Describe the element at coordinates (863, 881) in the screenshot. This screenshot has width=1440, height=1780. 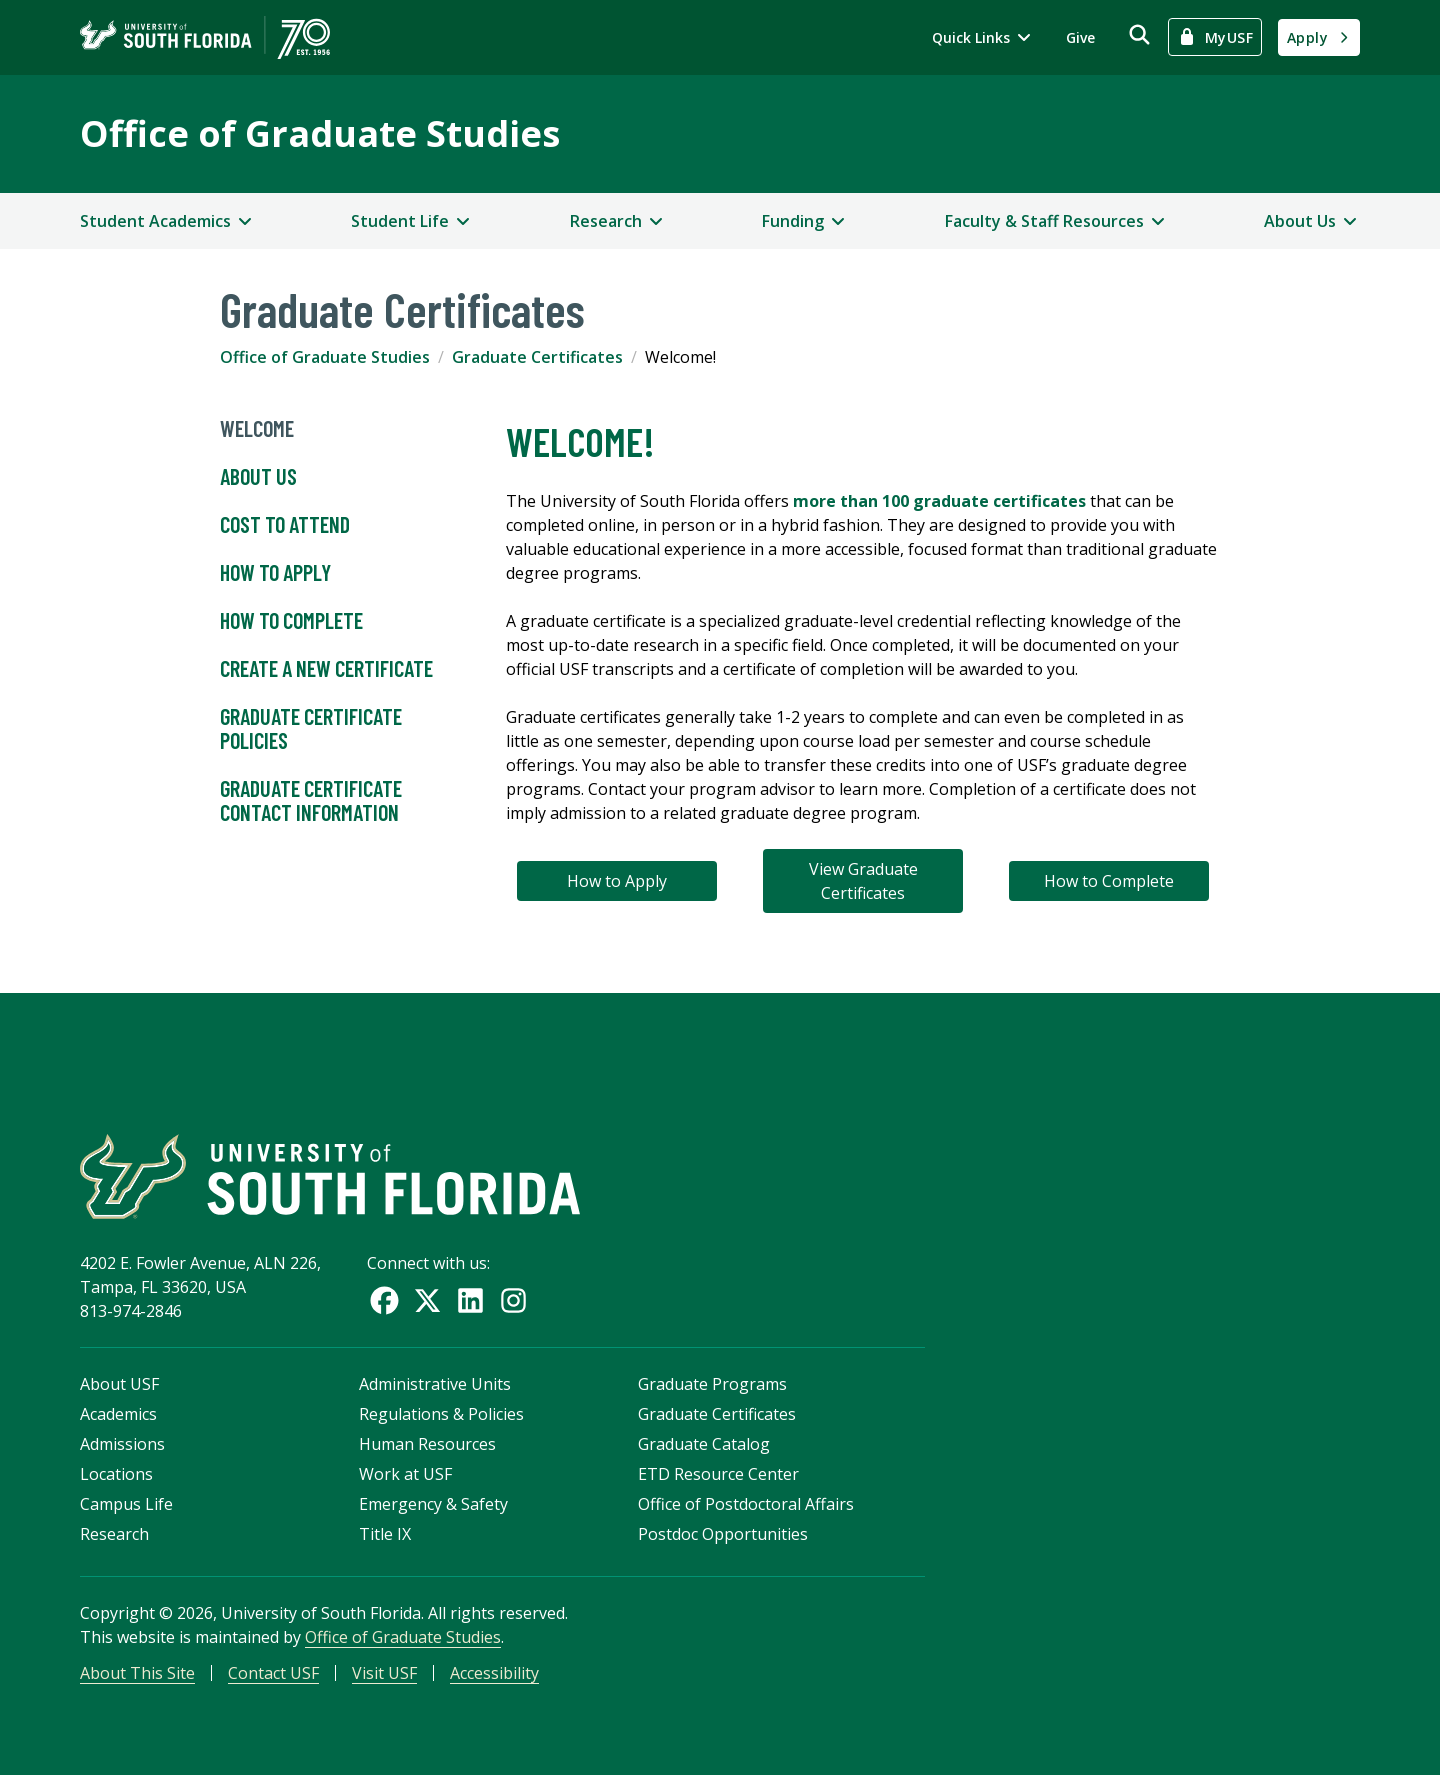
I see `View Graduate Certificates` at that location.